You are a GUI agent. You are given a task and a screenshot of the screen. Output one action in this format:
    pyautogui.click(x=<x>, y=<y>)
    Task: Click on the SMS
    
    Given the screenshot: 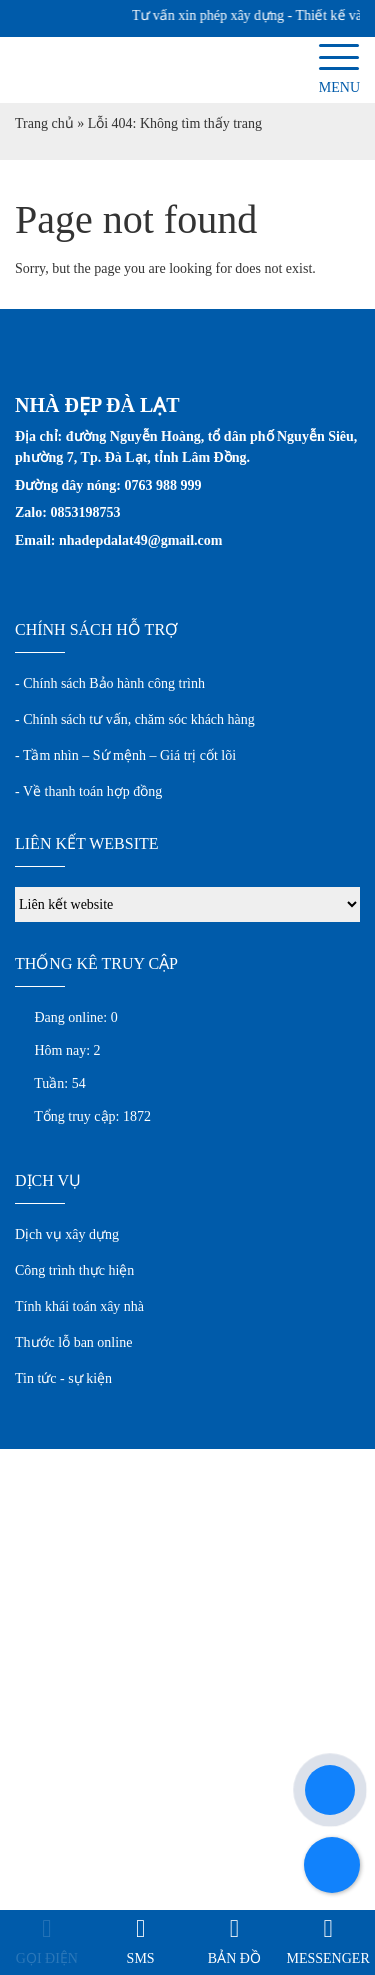 What is the action you would take?
    pyautogui.click(x=141, y=1958)
    